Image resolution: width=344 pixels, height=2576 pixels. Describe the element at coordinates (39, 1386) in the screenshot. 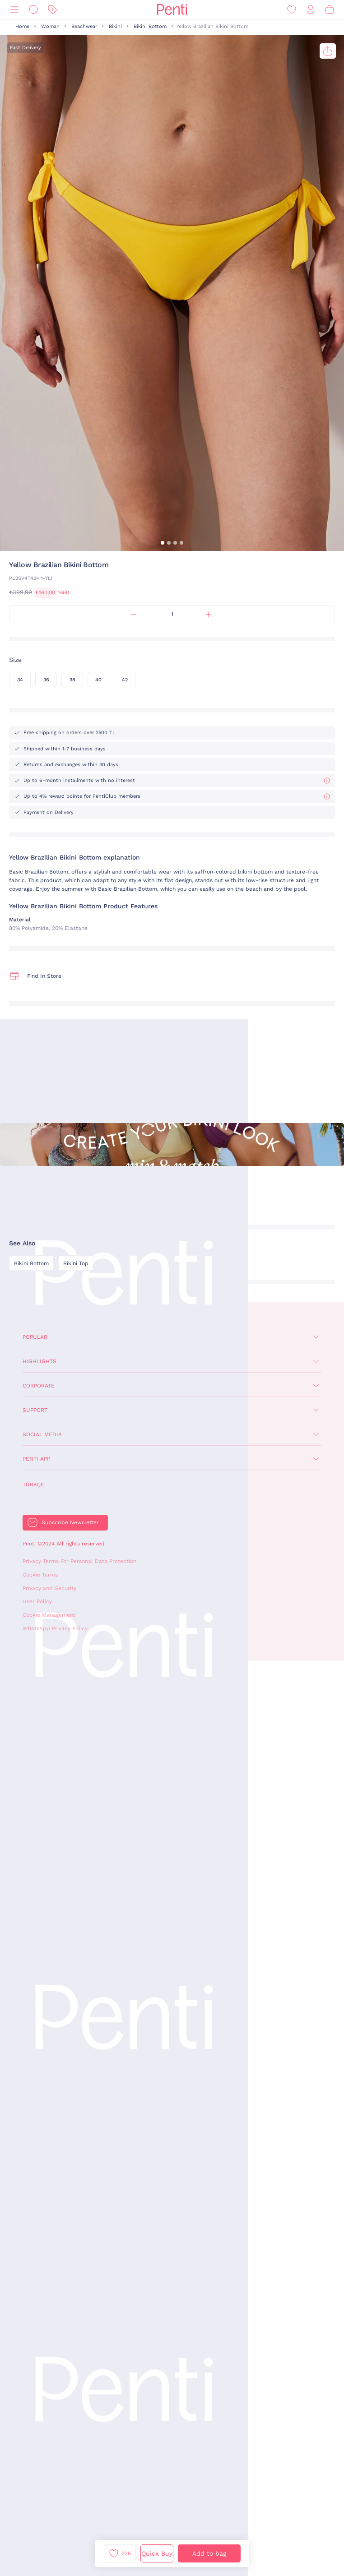

I see `Corporate` at that location.